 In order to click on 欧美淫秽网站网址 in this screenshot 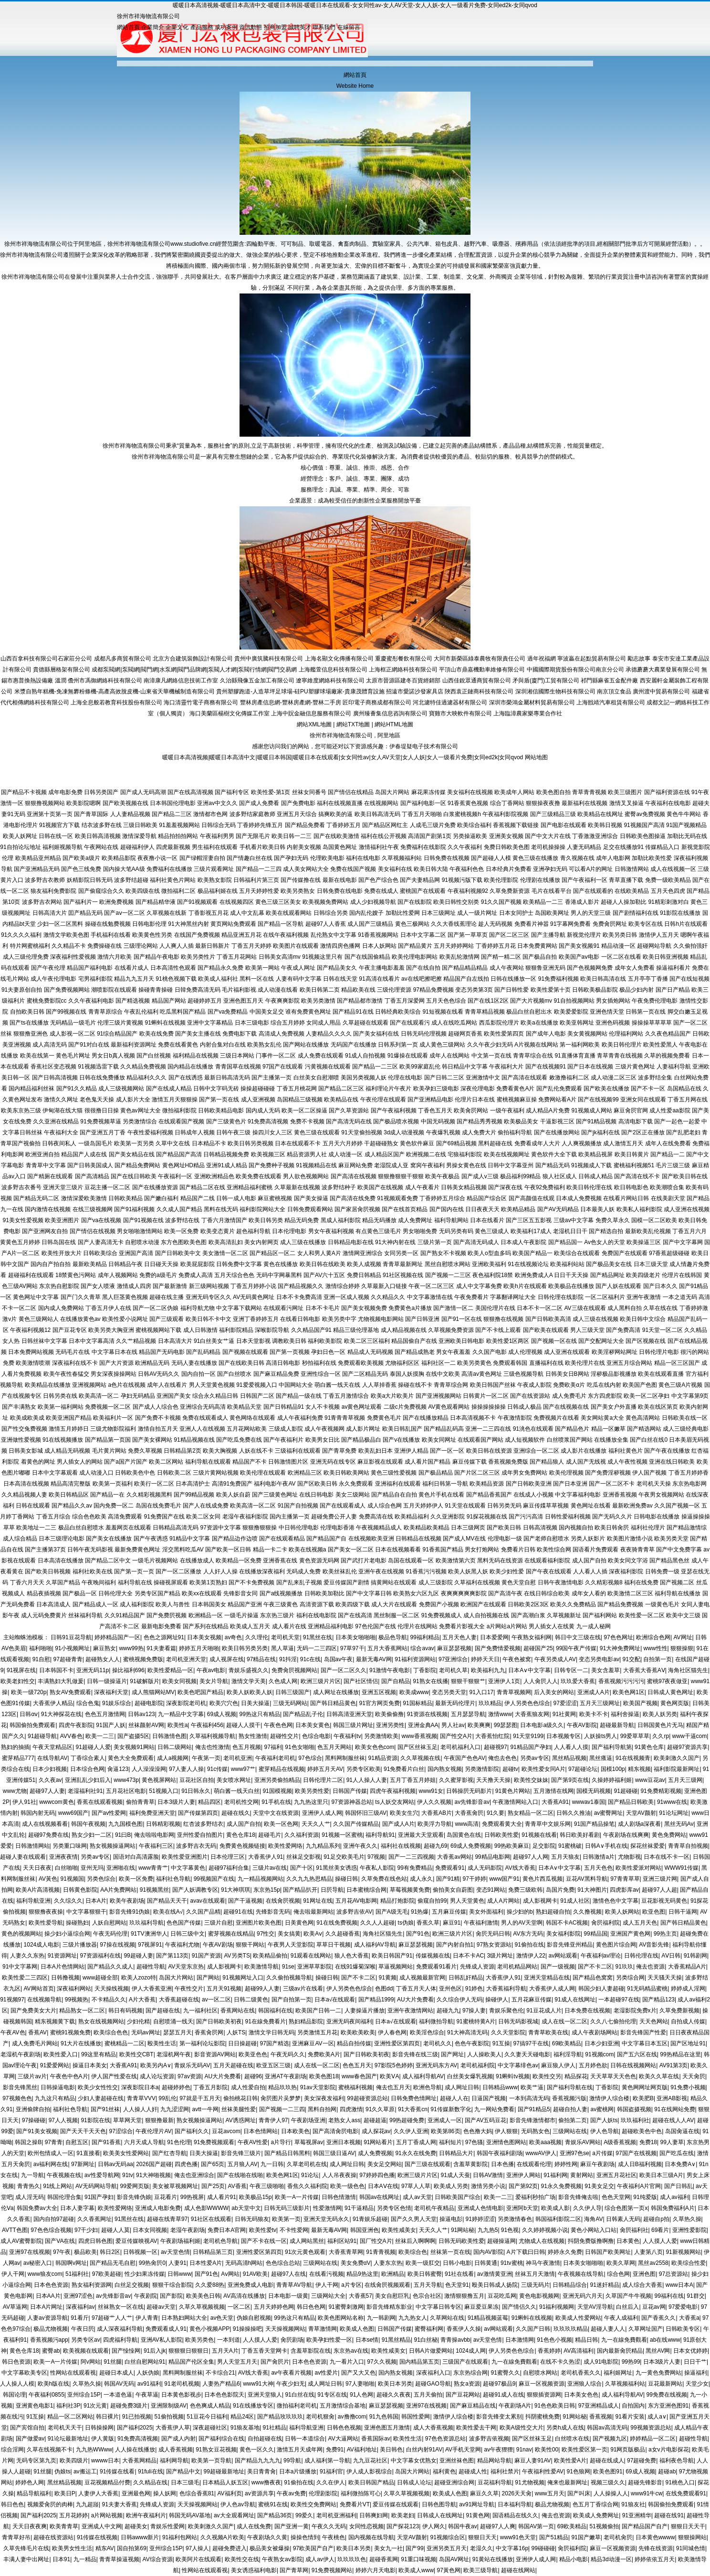, I will do `click(614, 1352)`.